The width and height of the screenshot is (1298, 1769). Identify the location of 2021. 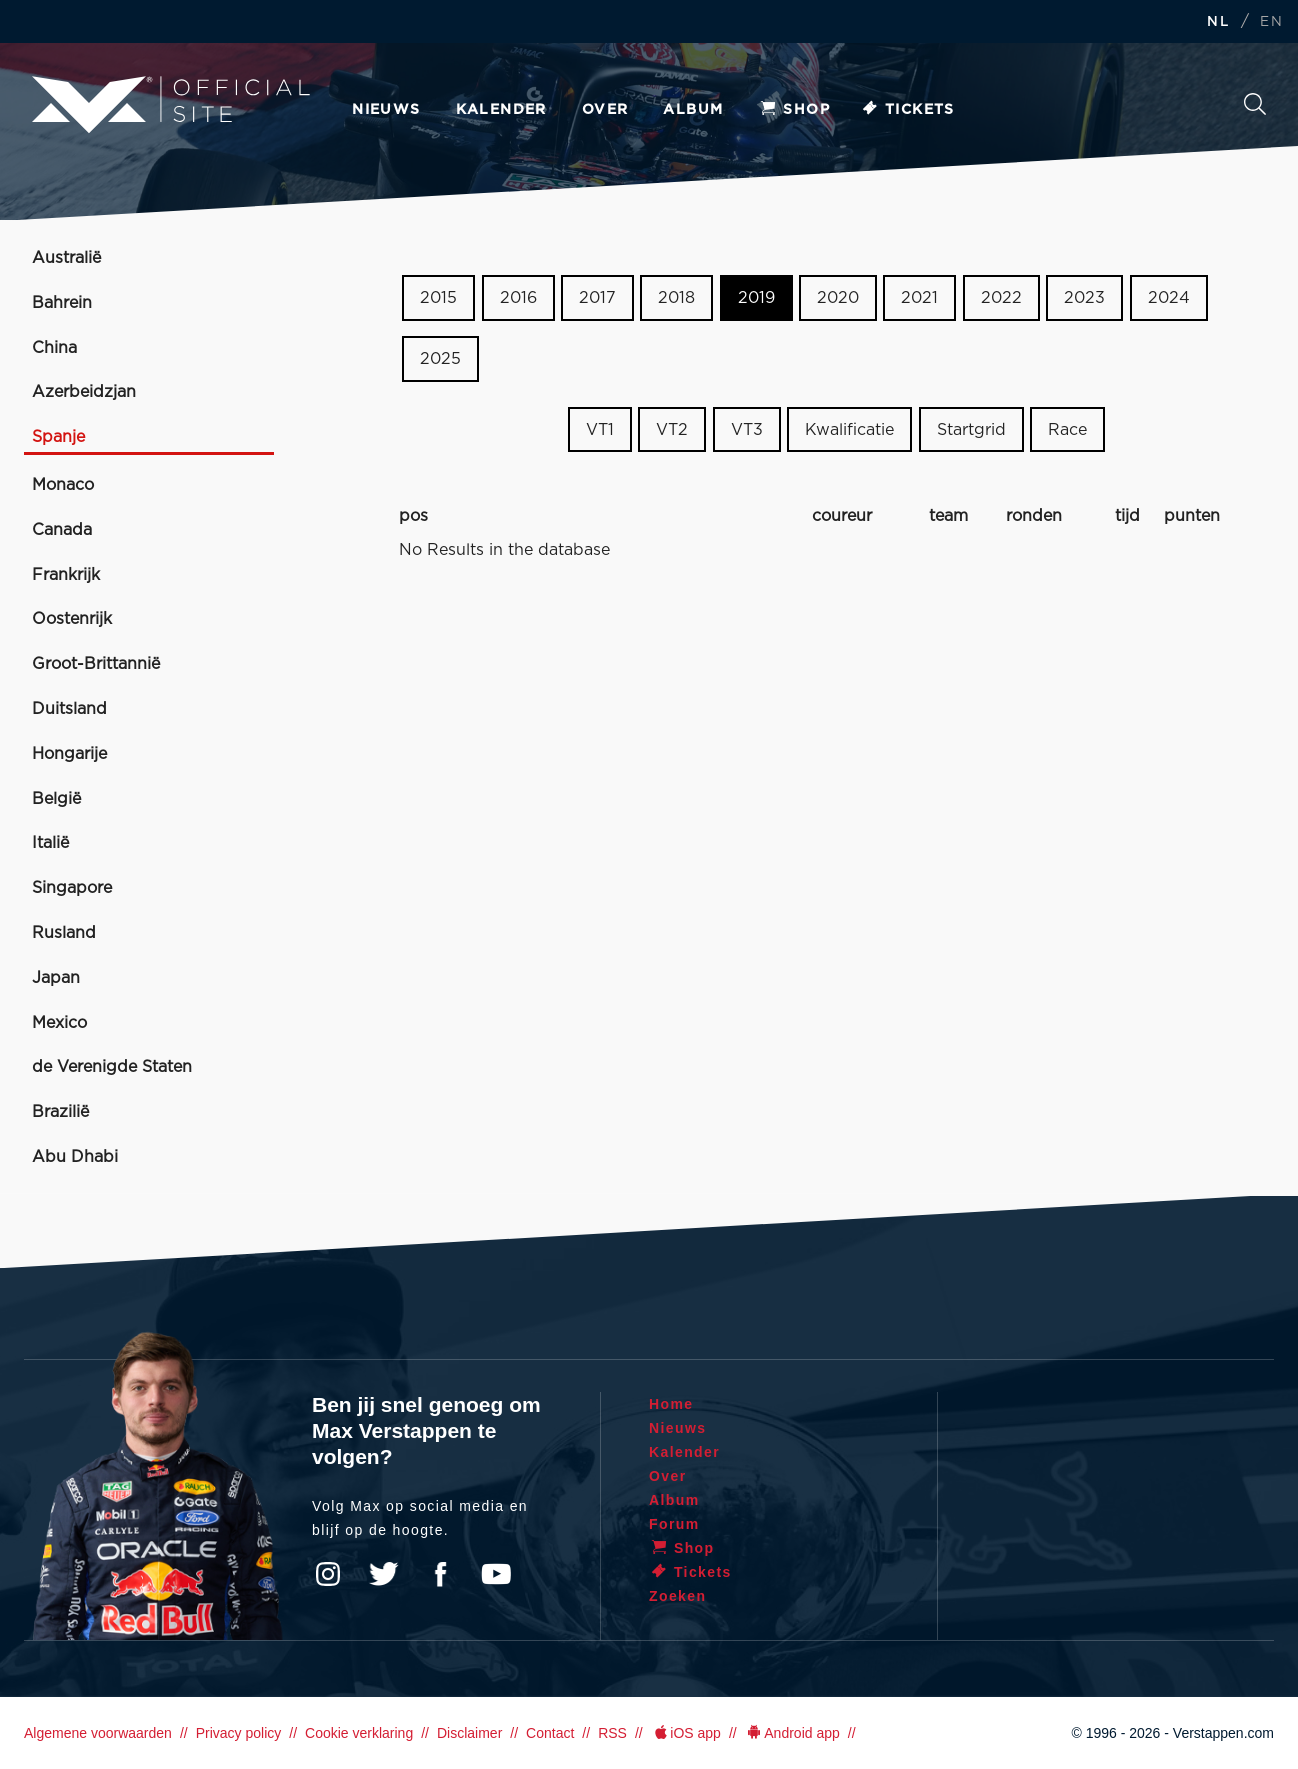
(919, 298).